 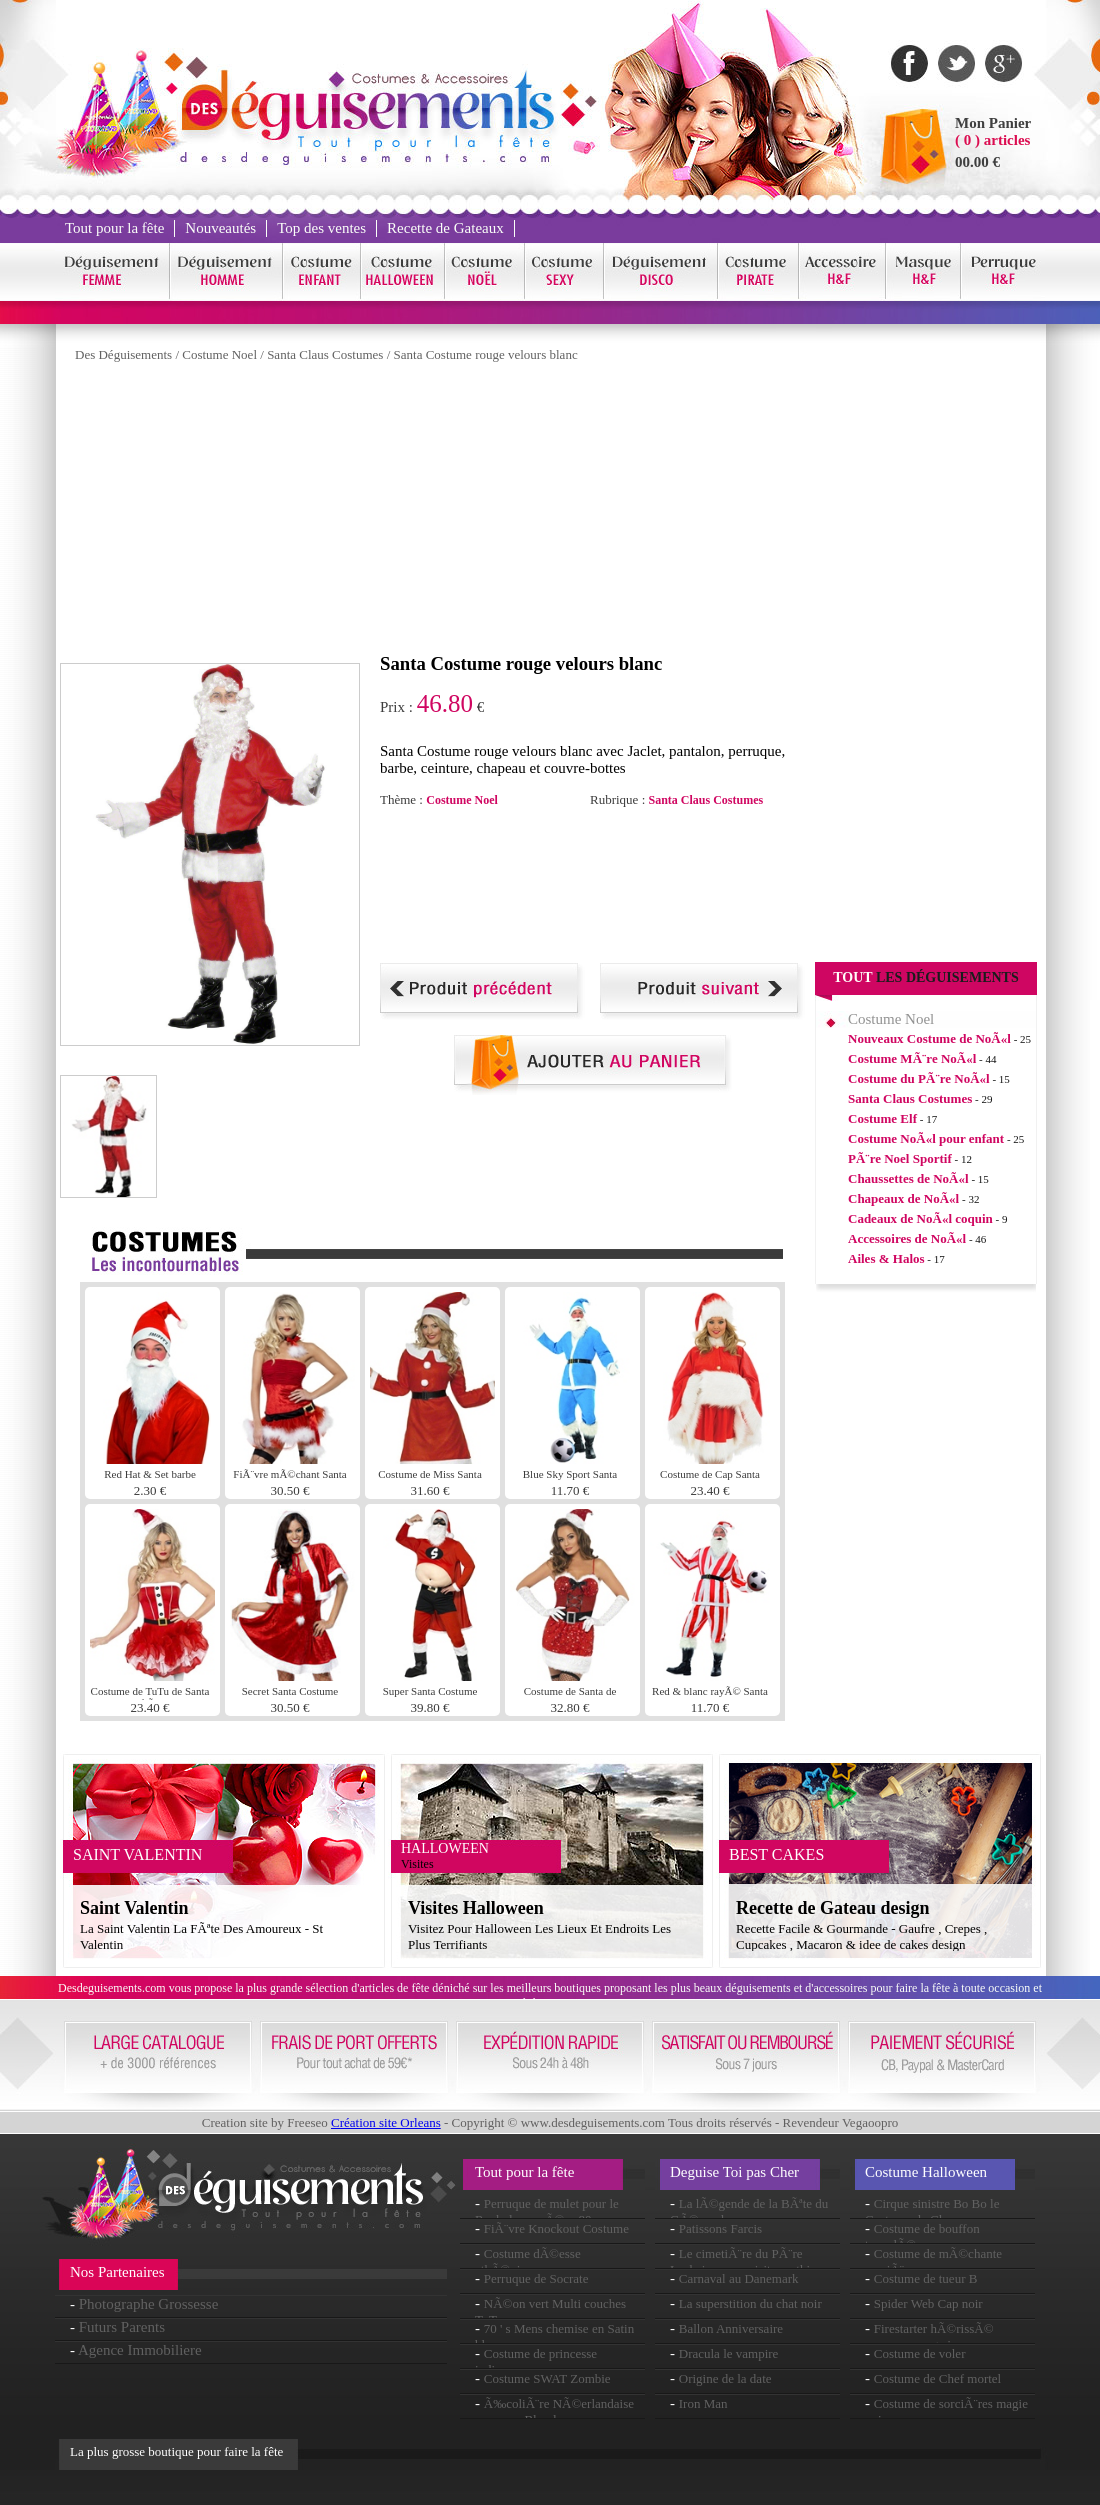 I want to click on Accessoires de NoÃ«l, so click(x=907, y=1238).